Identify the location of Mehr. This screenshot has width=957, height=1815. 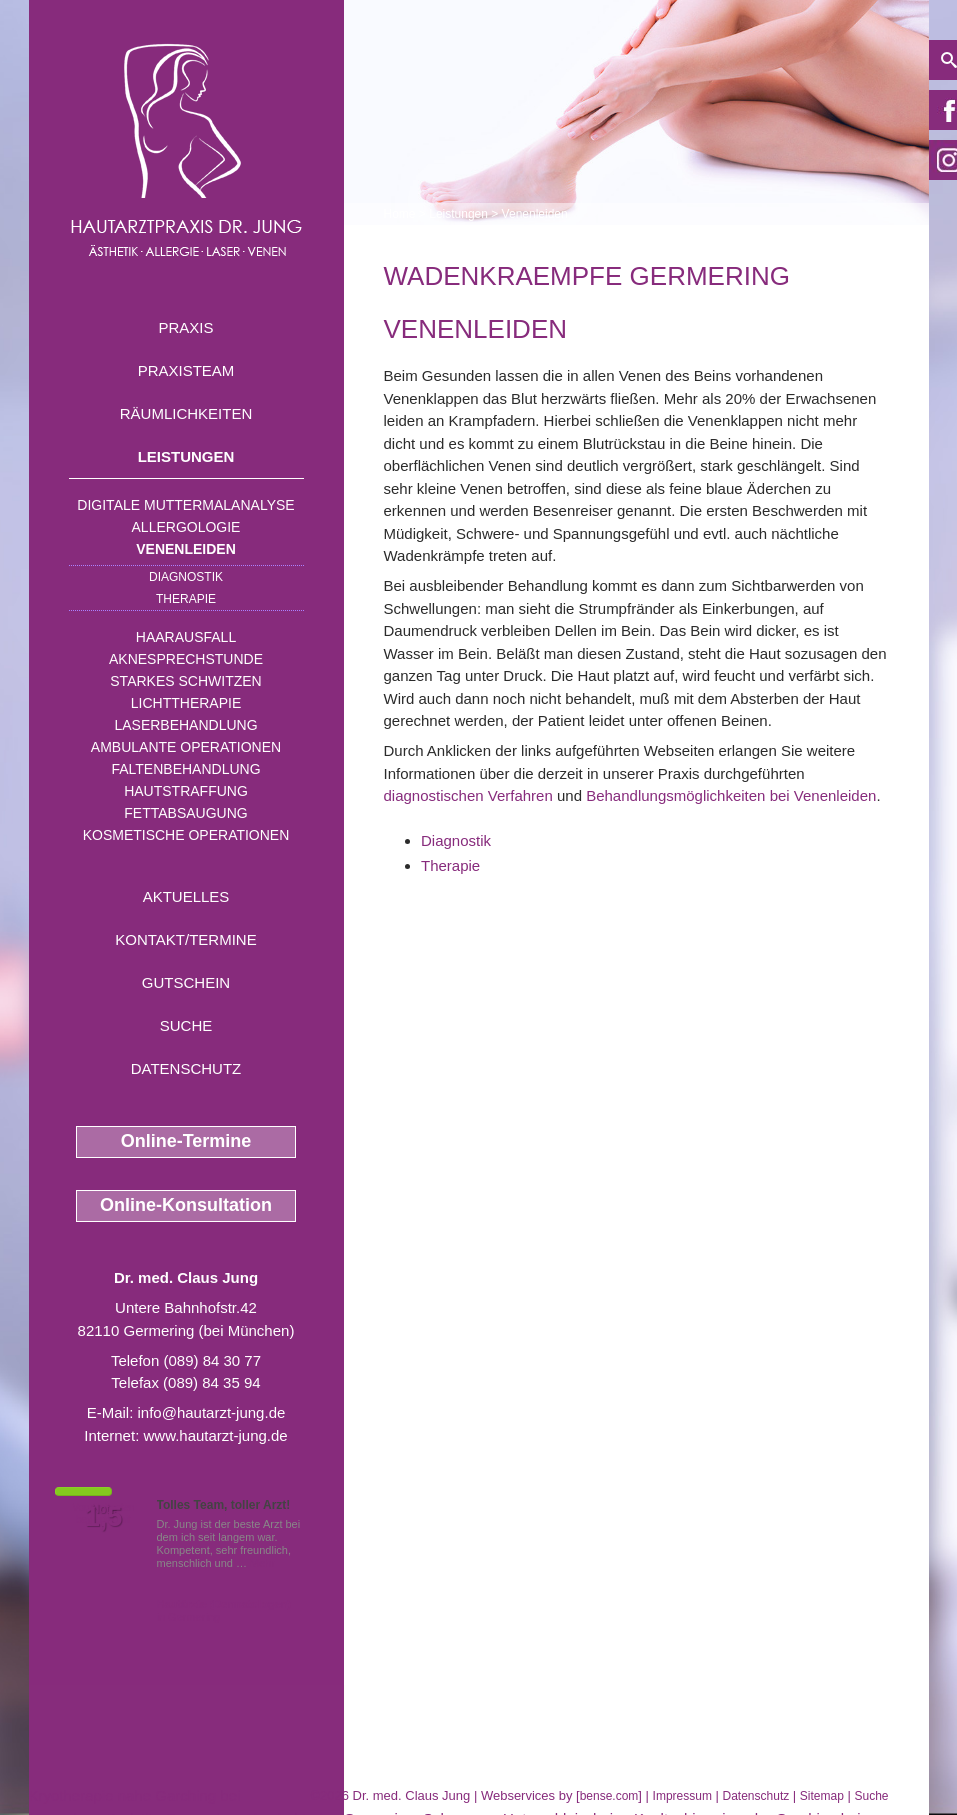
(262, 1563).